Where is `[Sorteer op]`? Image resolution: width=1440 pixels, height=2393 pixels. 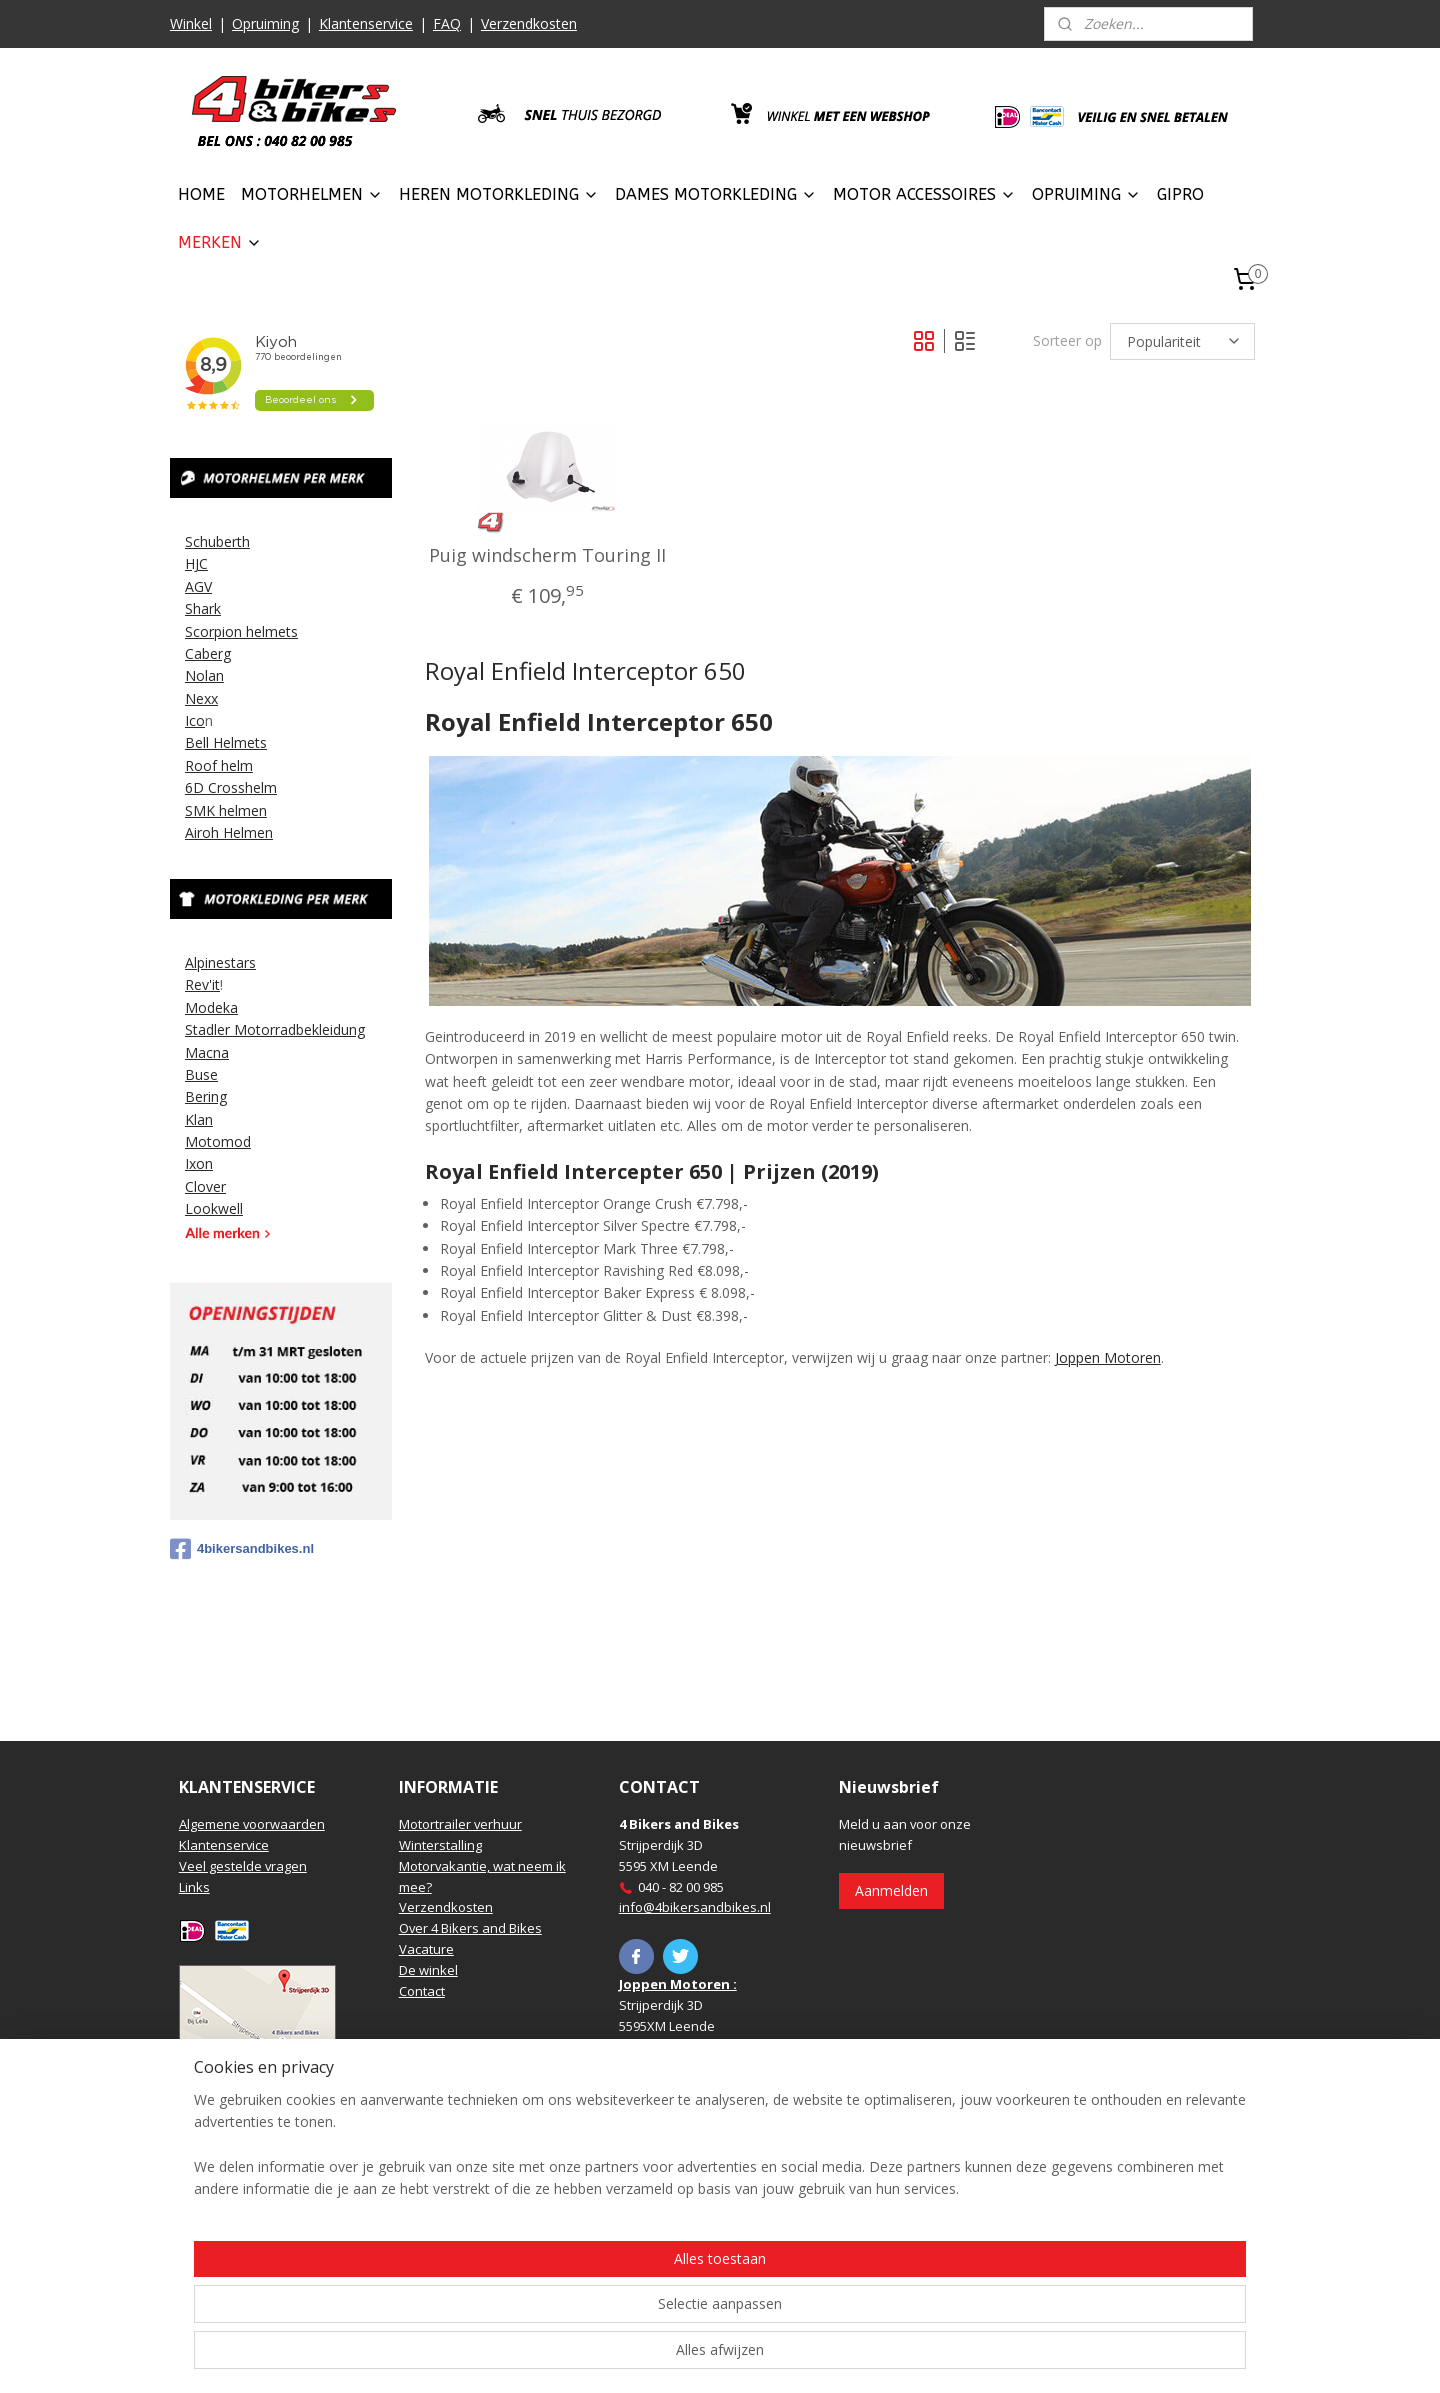 [Sorteer op] is located at coordinates (1182, 341).